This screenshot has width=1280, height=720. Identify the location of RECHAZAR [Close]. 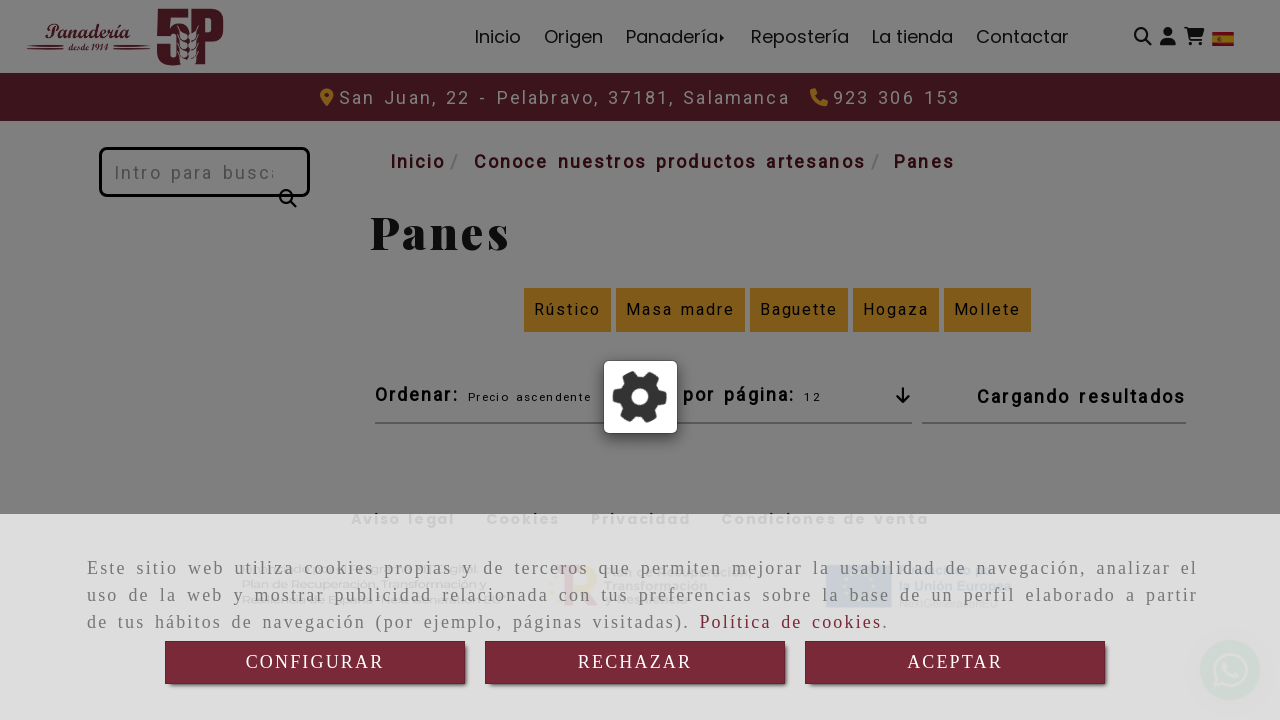
(635, 662).